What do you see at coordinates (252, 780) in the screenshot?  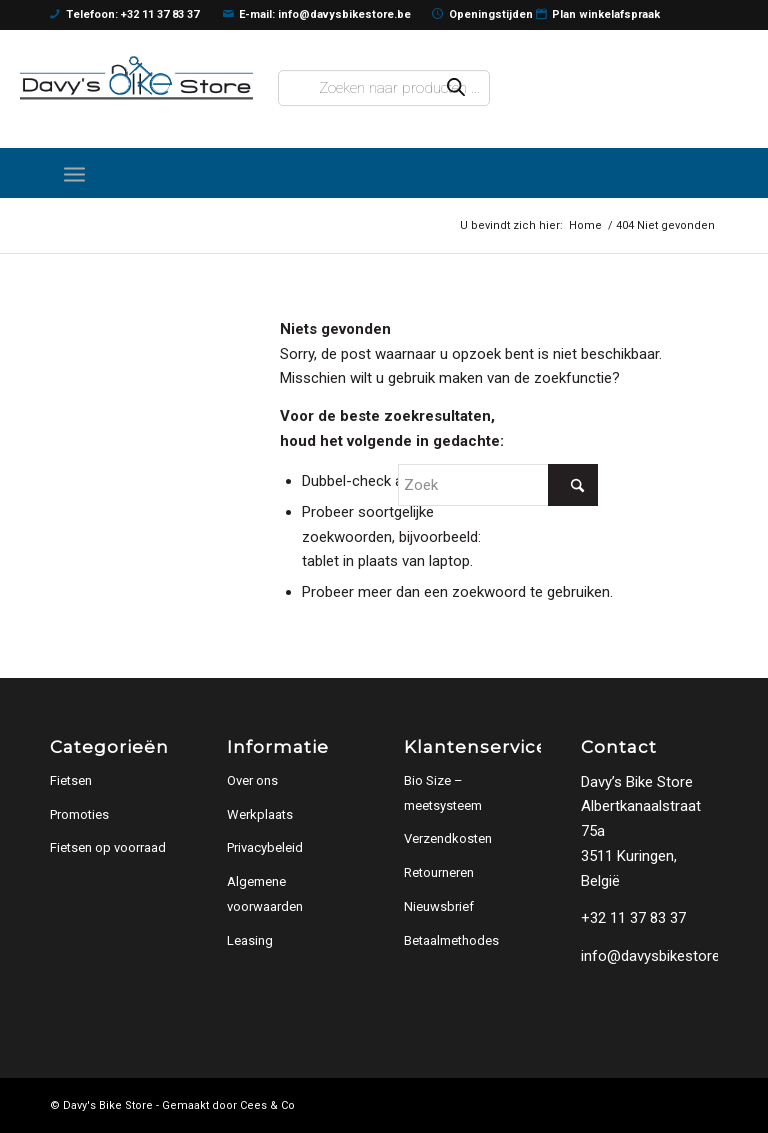 I see `Over ons` at bounding box center [252, 780].